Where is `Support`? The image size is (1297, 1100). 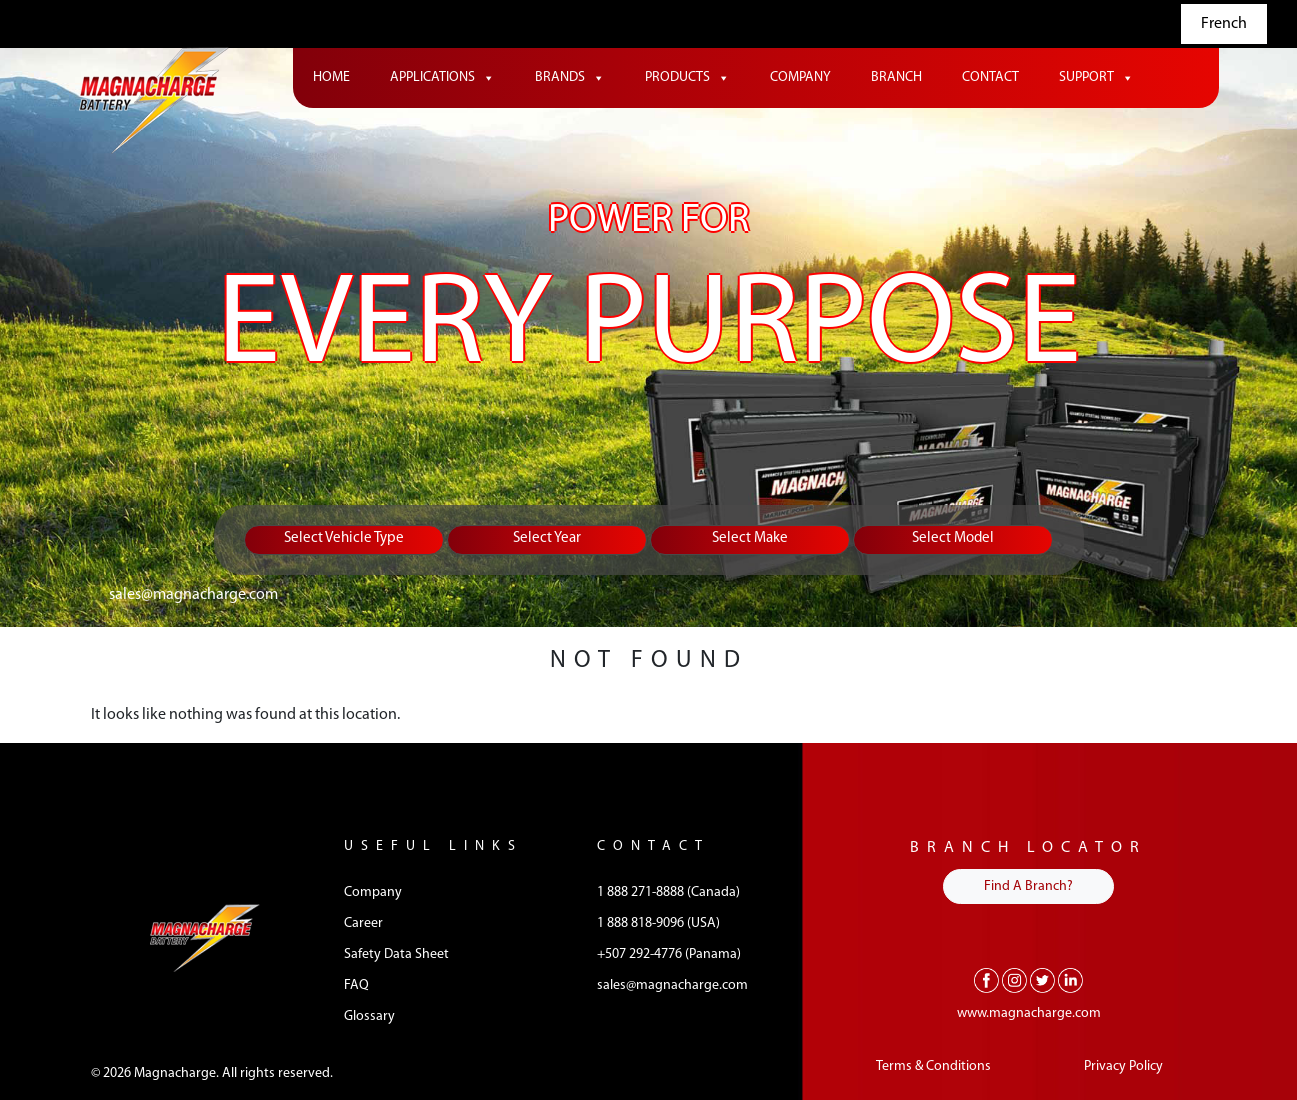
Support is located at coordinates (1096, 78).